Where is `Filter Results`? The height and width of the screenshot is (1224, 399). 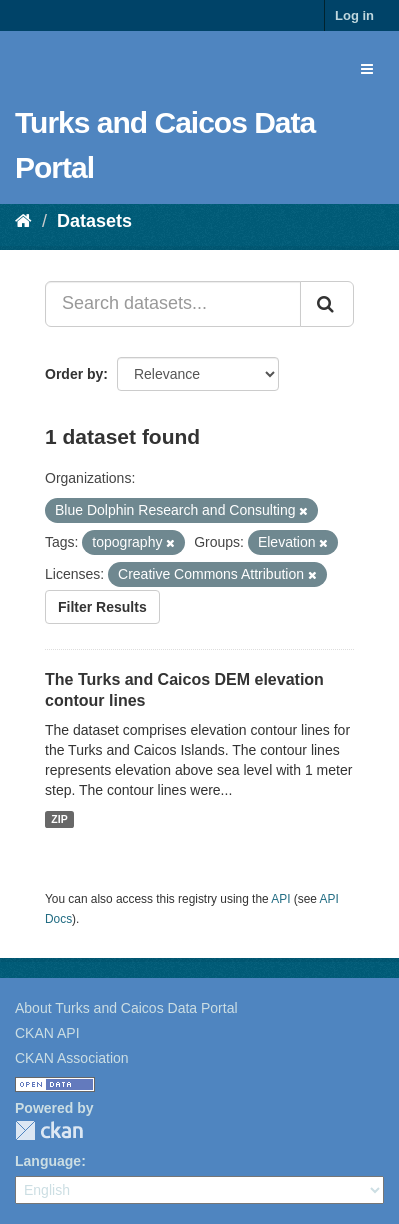 Filter Results is located at coordinates (102, 607).